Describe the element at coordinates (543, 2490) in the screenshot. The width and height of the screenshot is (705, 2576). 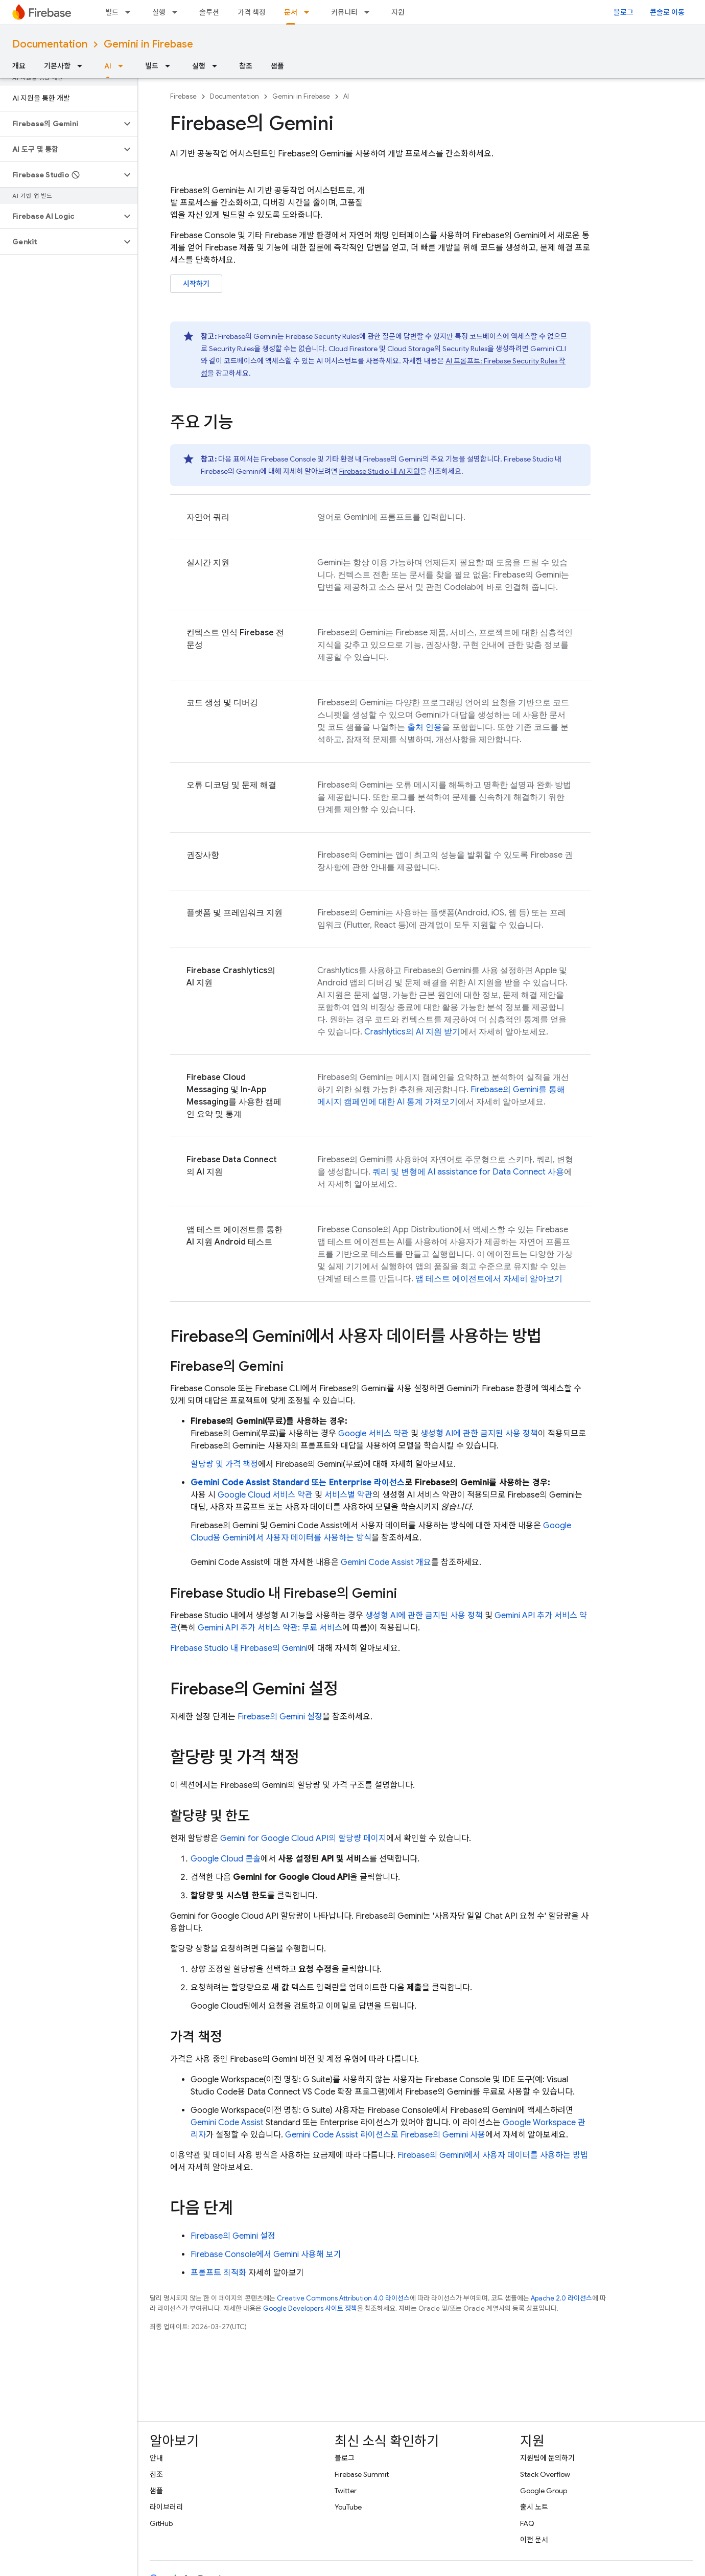
I see `Google Group` at that location.